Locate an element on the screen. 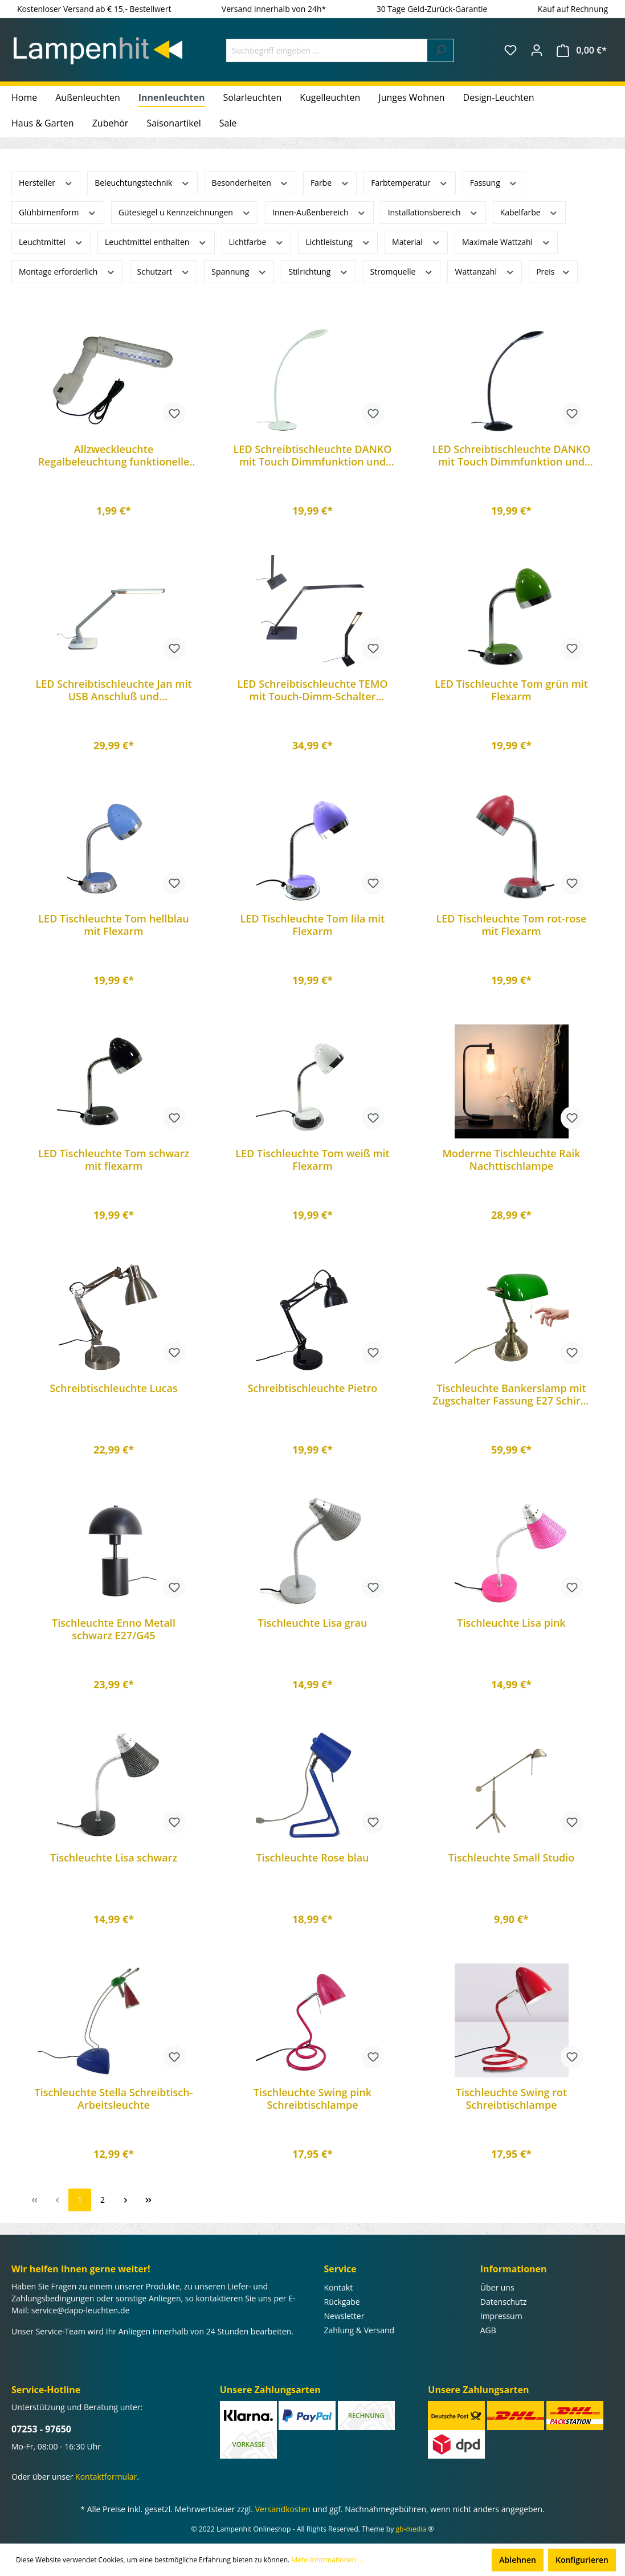 The image size is (625, 2576). Schreibtischleuchte Pietro is located at coordinates (313, 1388).